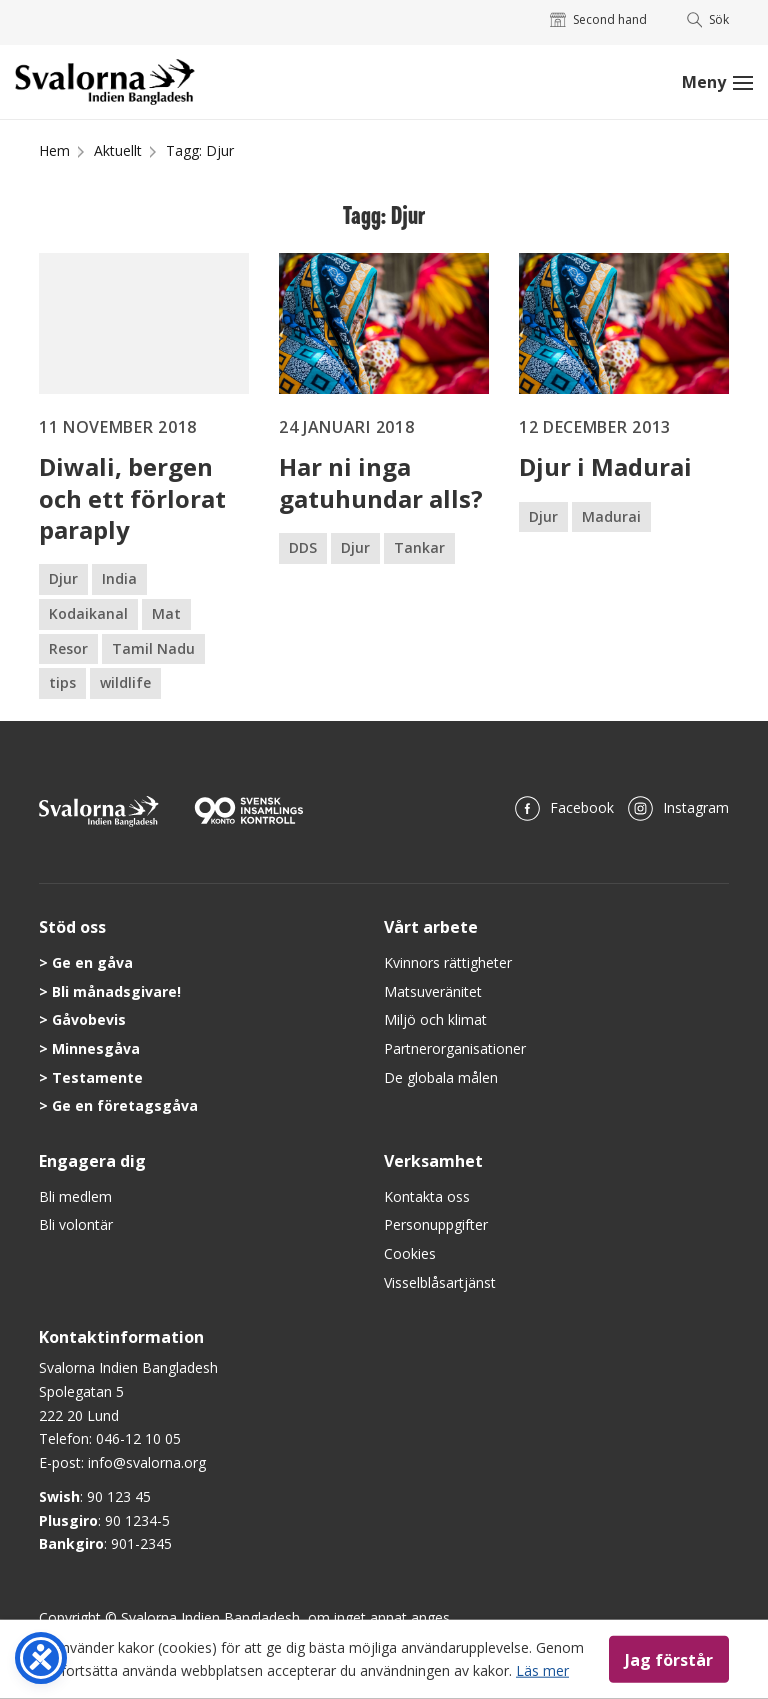  I want to click on Ge en gåva, so click(92, 962).